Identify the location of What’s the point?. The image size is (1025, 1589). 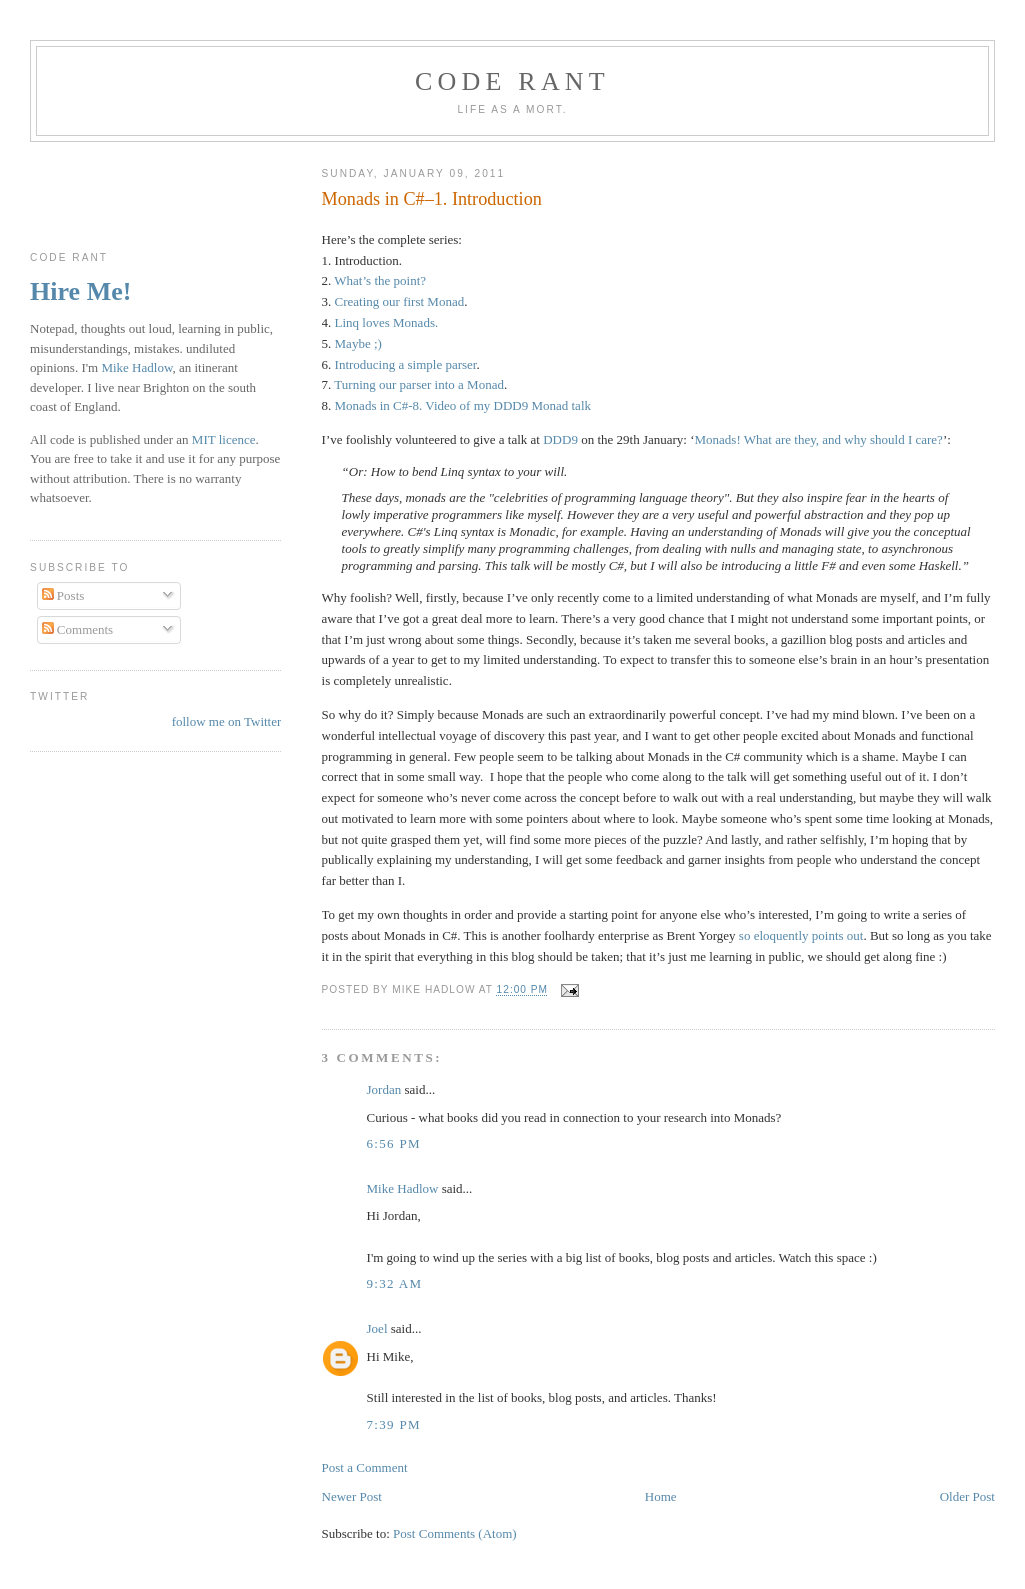
(380, 280).